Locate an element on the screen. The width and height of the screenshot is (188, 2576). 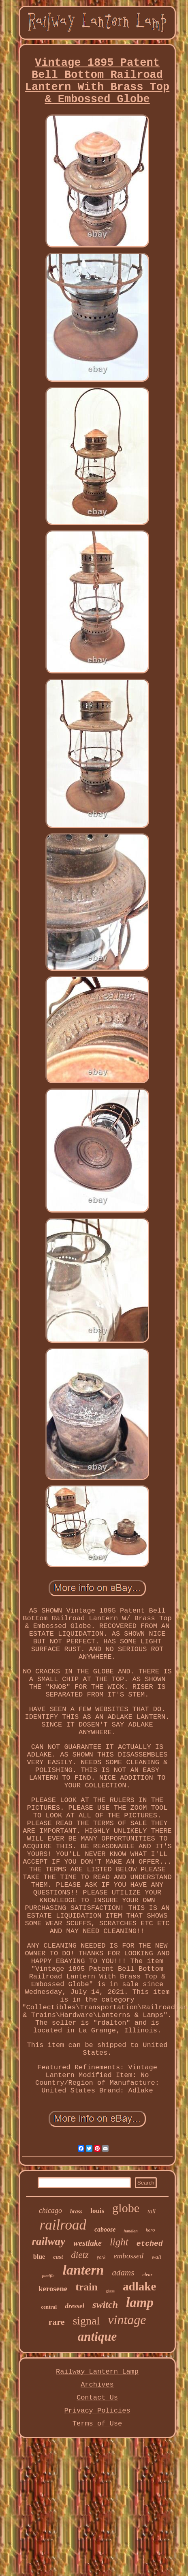
railway is located at coordinates (48, 2241).